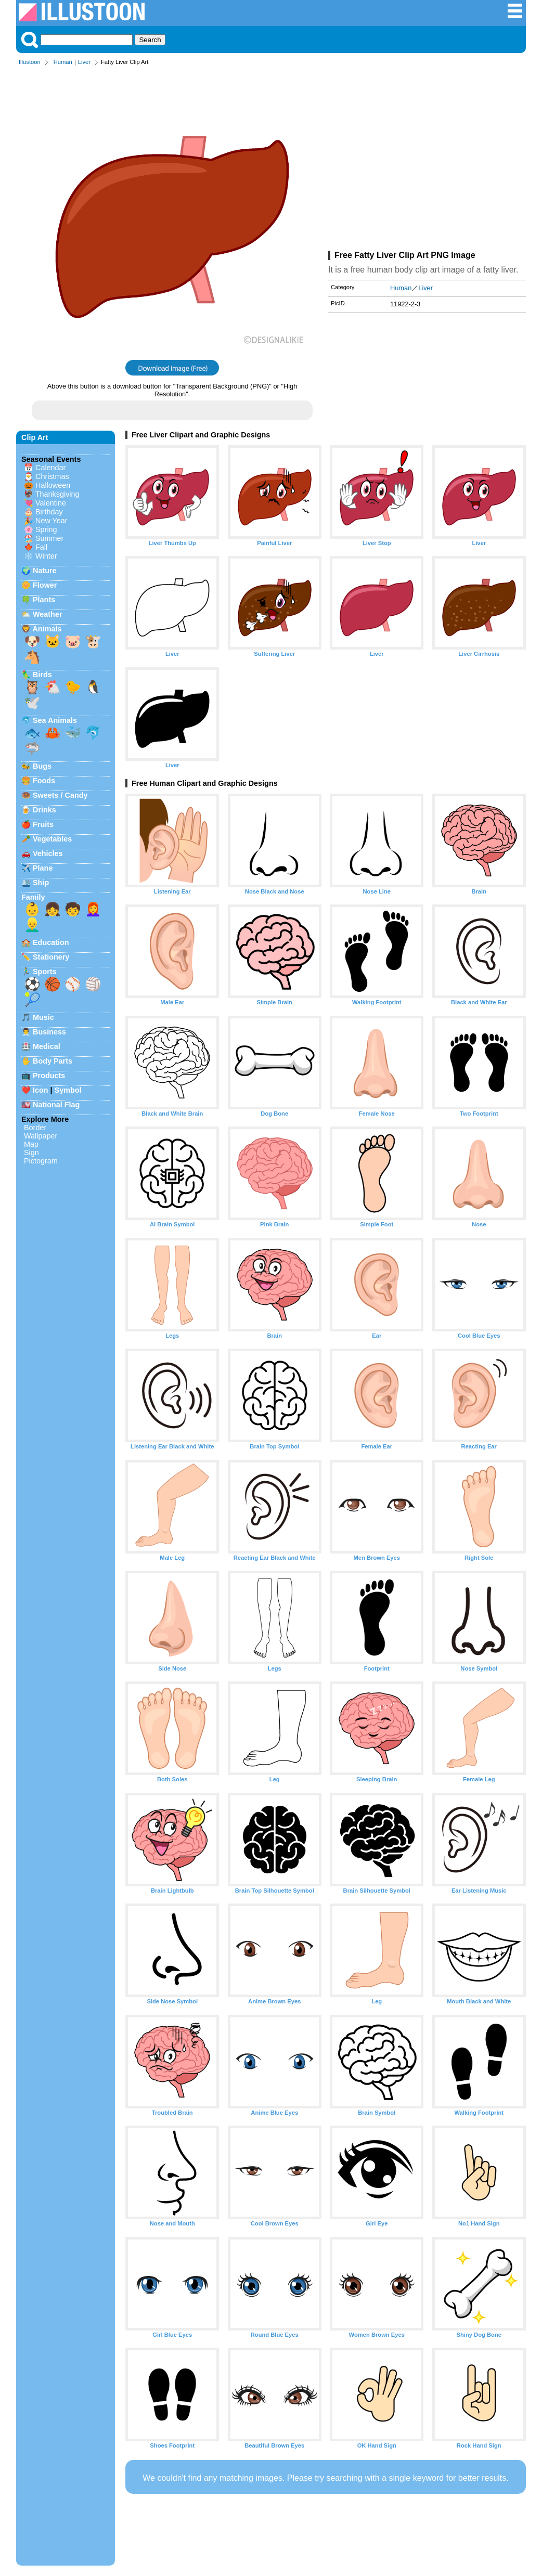 The height and width of the screenshot is (2576, 542). Describe the element at coordinates (49, 1032) in the screenshot. I see `Business` at that location.